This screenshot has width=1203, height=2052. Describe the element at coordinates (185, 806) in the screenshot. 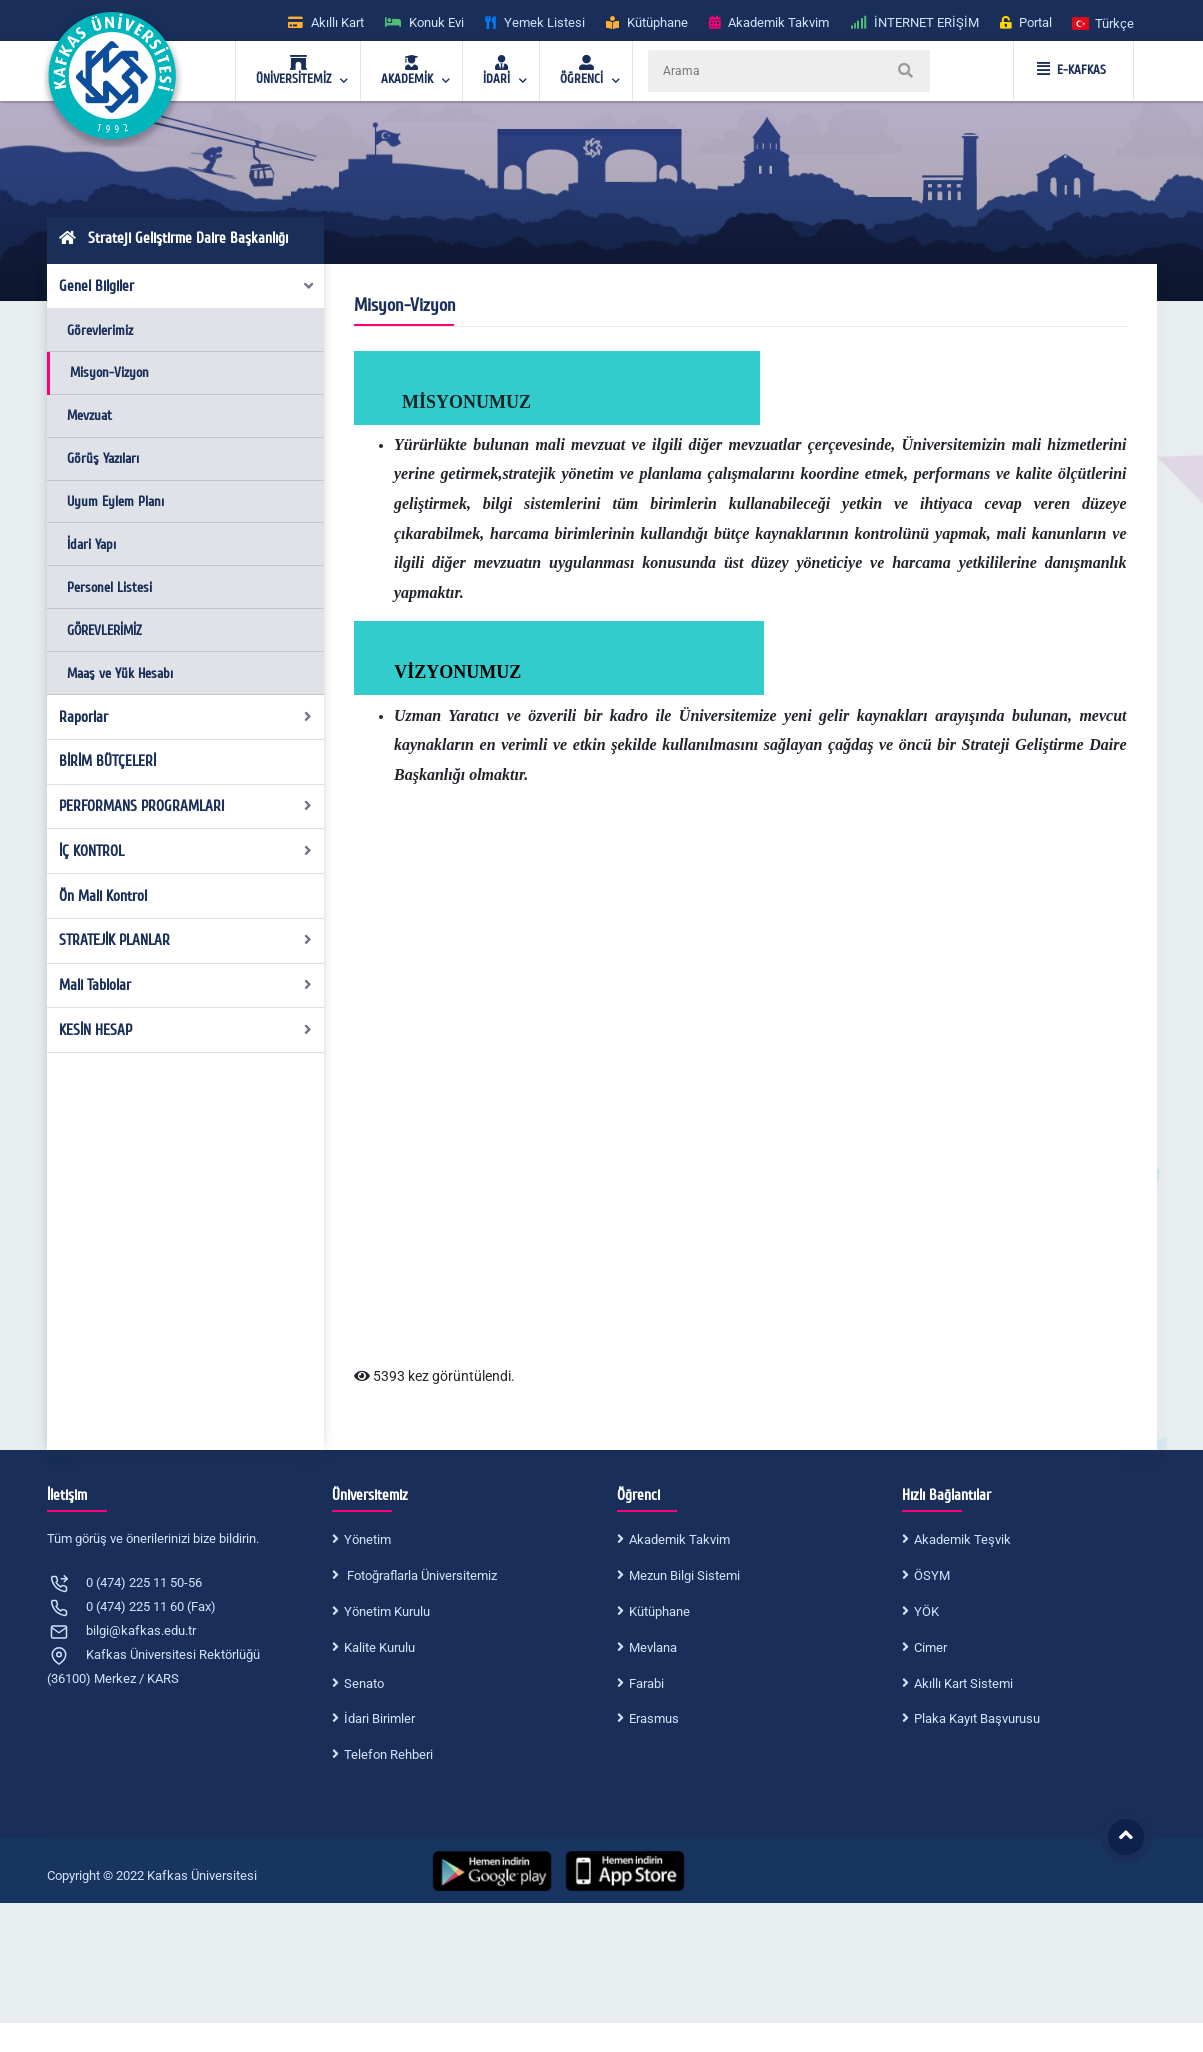

I see `PERFORMANS PROGRAMLARI` at that location.